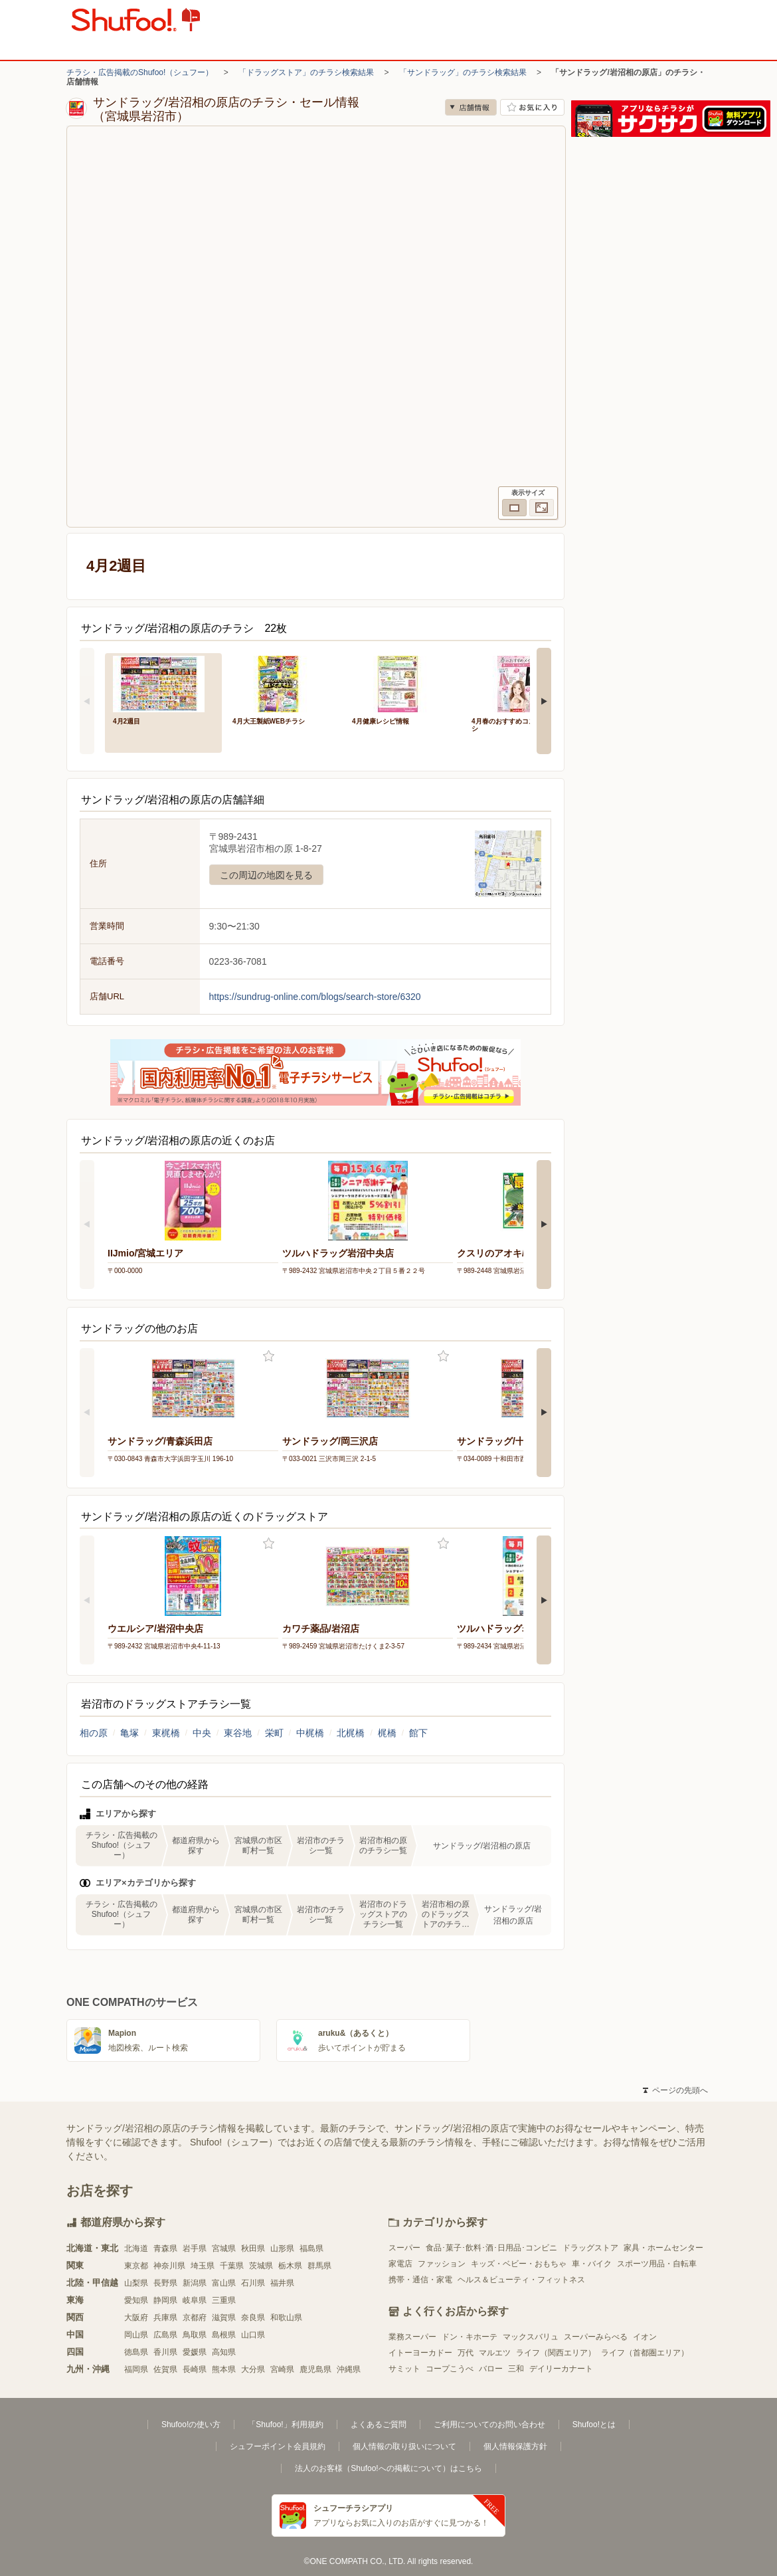 This screenshot has width=777, height=2576. What do you see at coordinates (592, 2263) in the screenshot?
I see `車・バイク` at bounding box center [592, 2263].